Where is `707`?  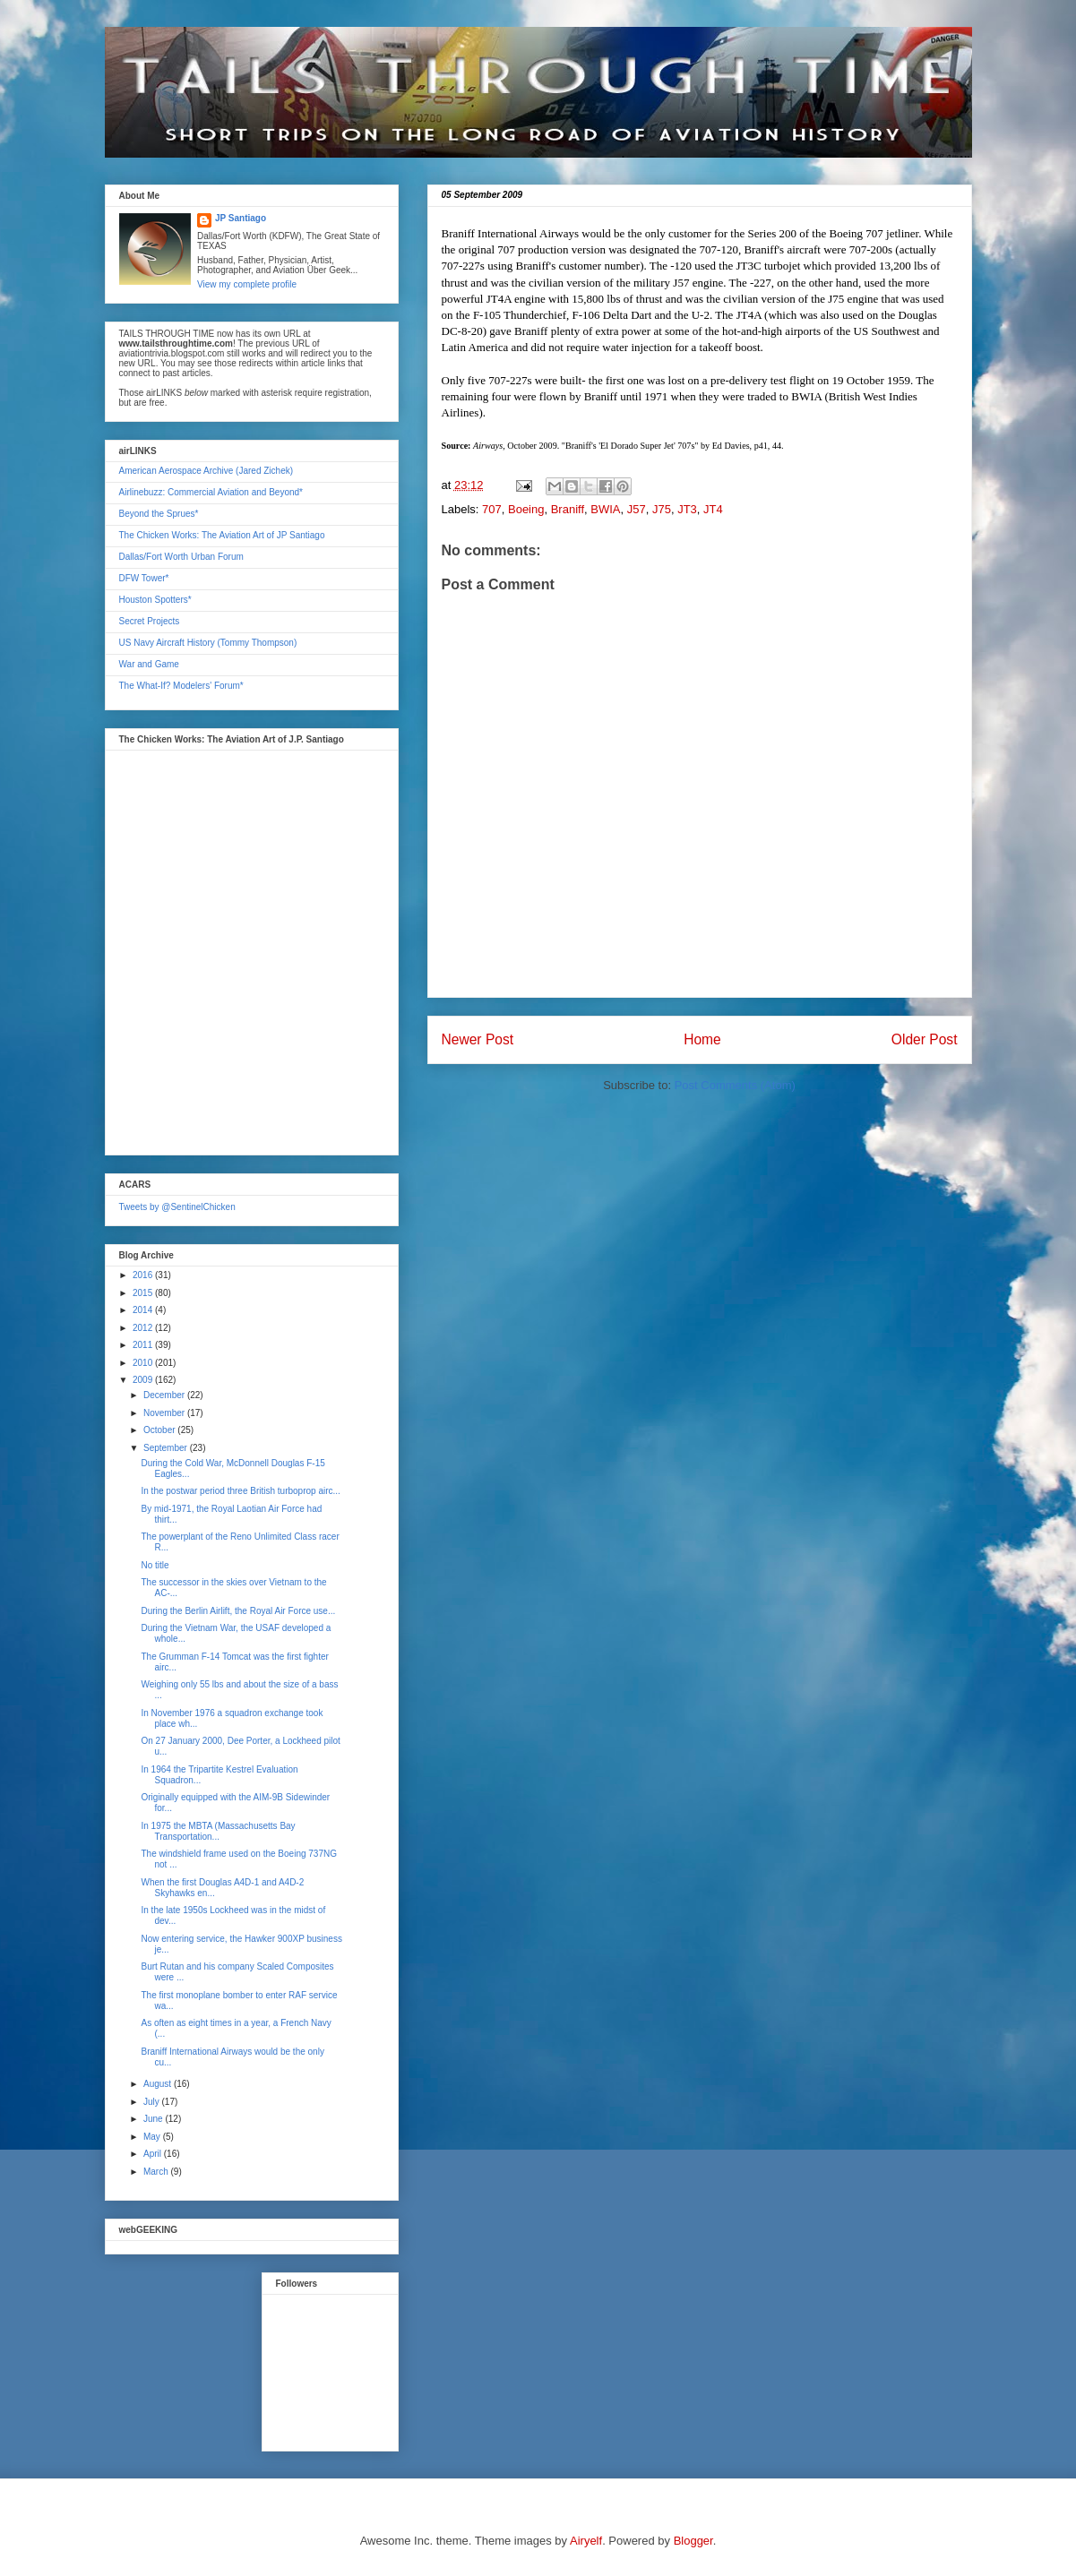 707 is located at coordinates (492, 509).